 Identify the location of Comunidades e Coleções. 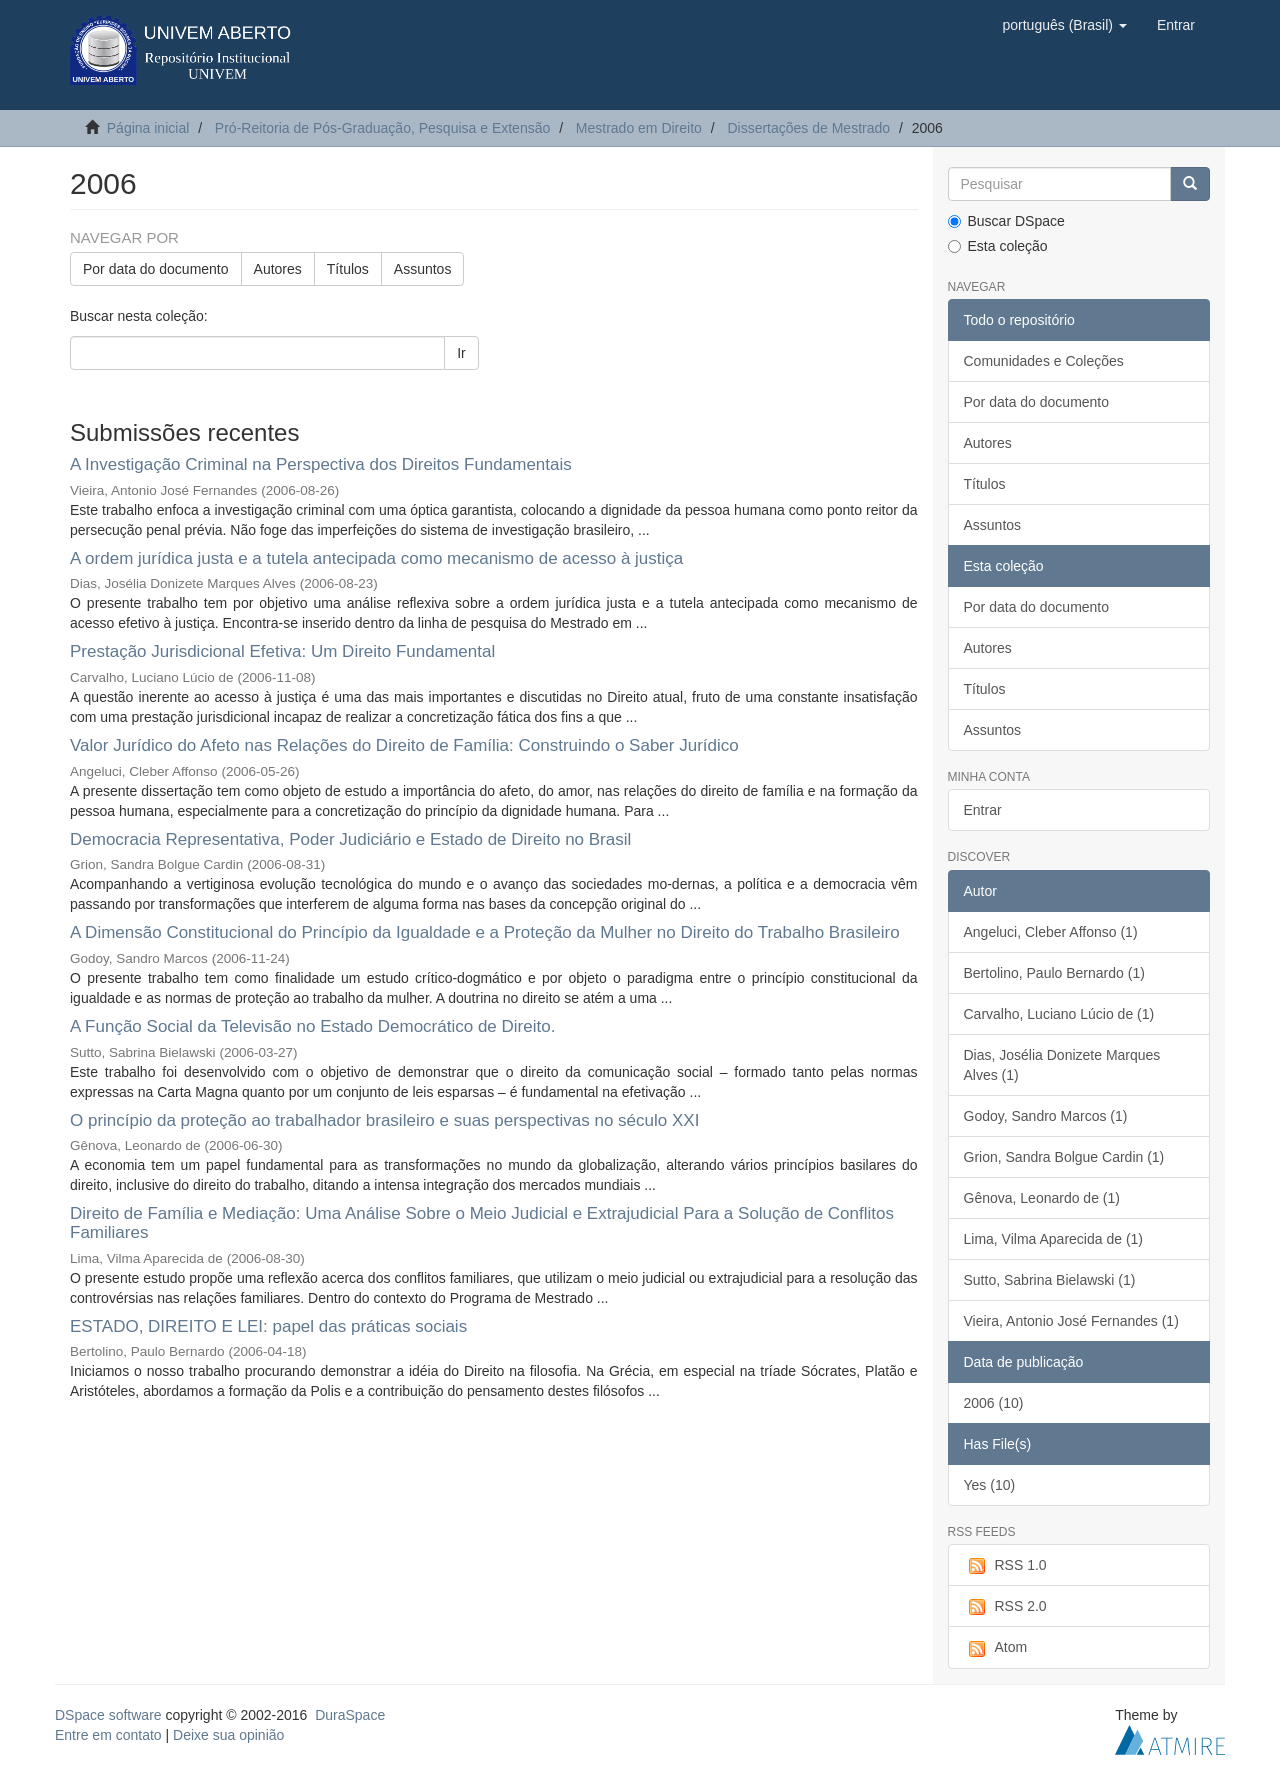
(1044, 361).